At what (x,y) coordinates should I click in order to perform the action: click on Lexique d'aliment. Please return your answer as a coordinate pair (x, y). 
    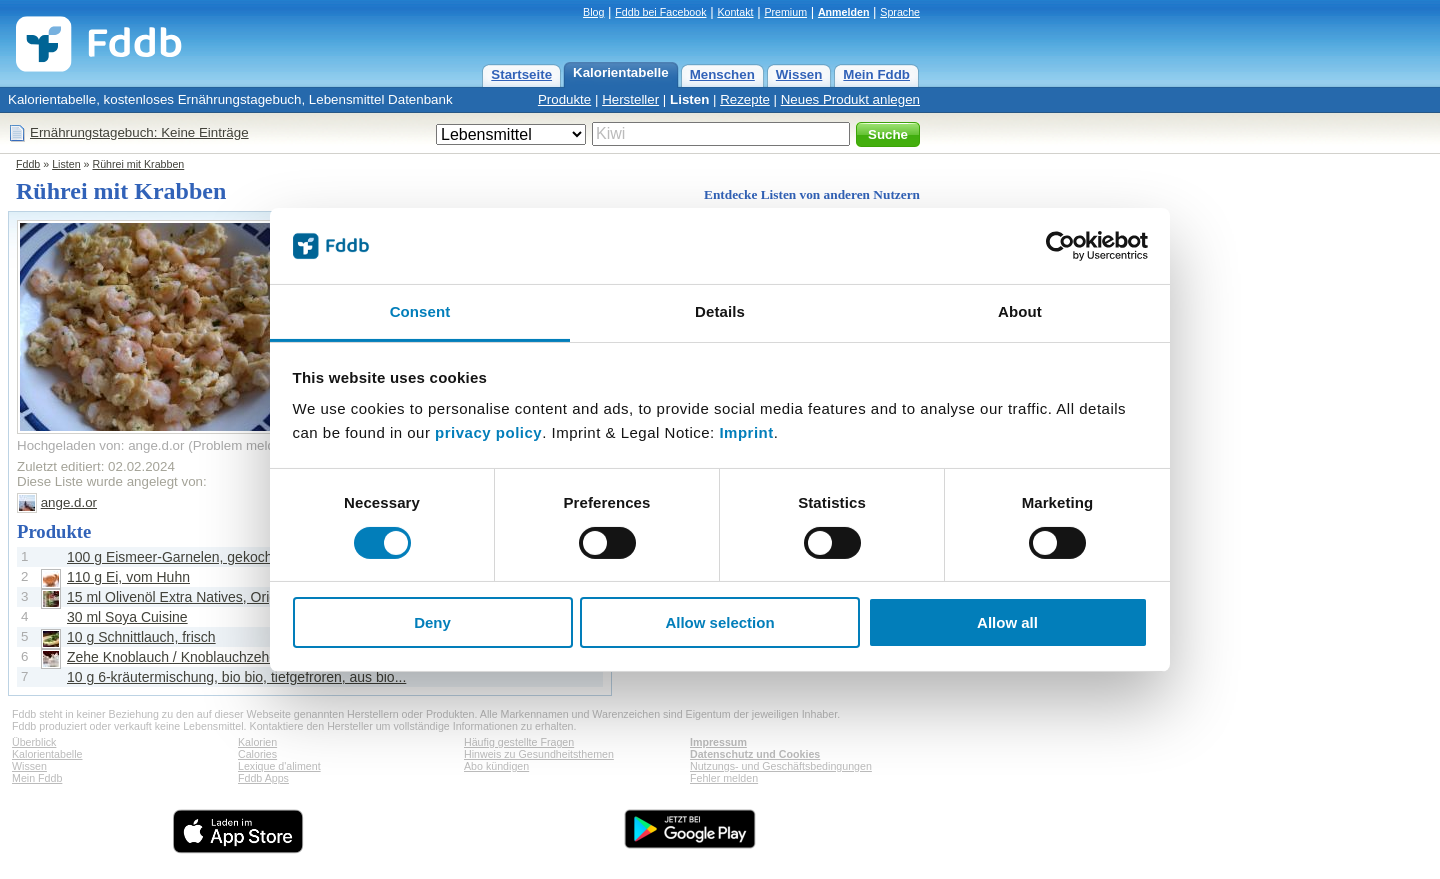
    Looking at the image, I should click on (279, 766).